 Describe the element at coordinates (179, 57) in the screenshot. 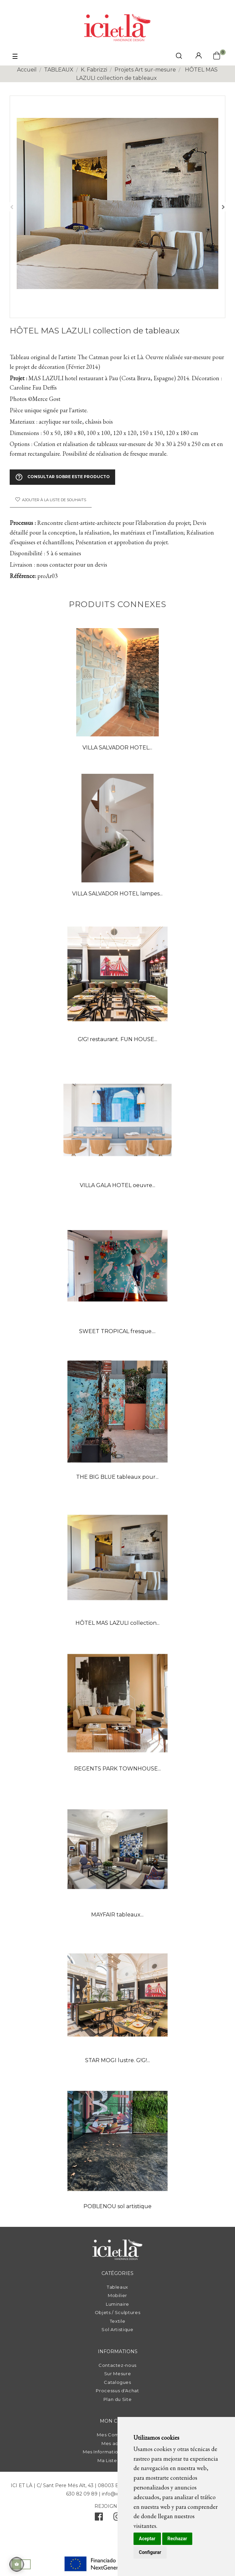

I see `[click mostrar buscador]` at that location.